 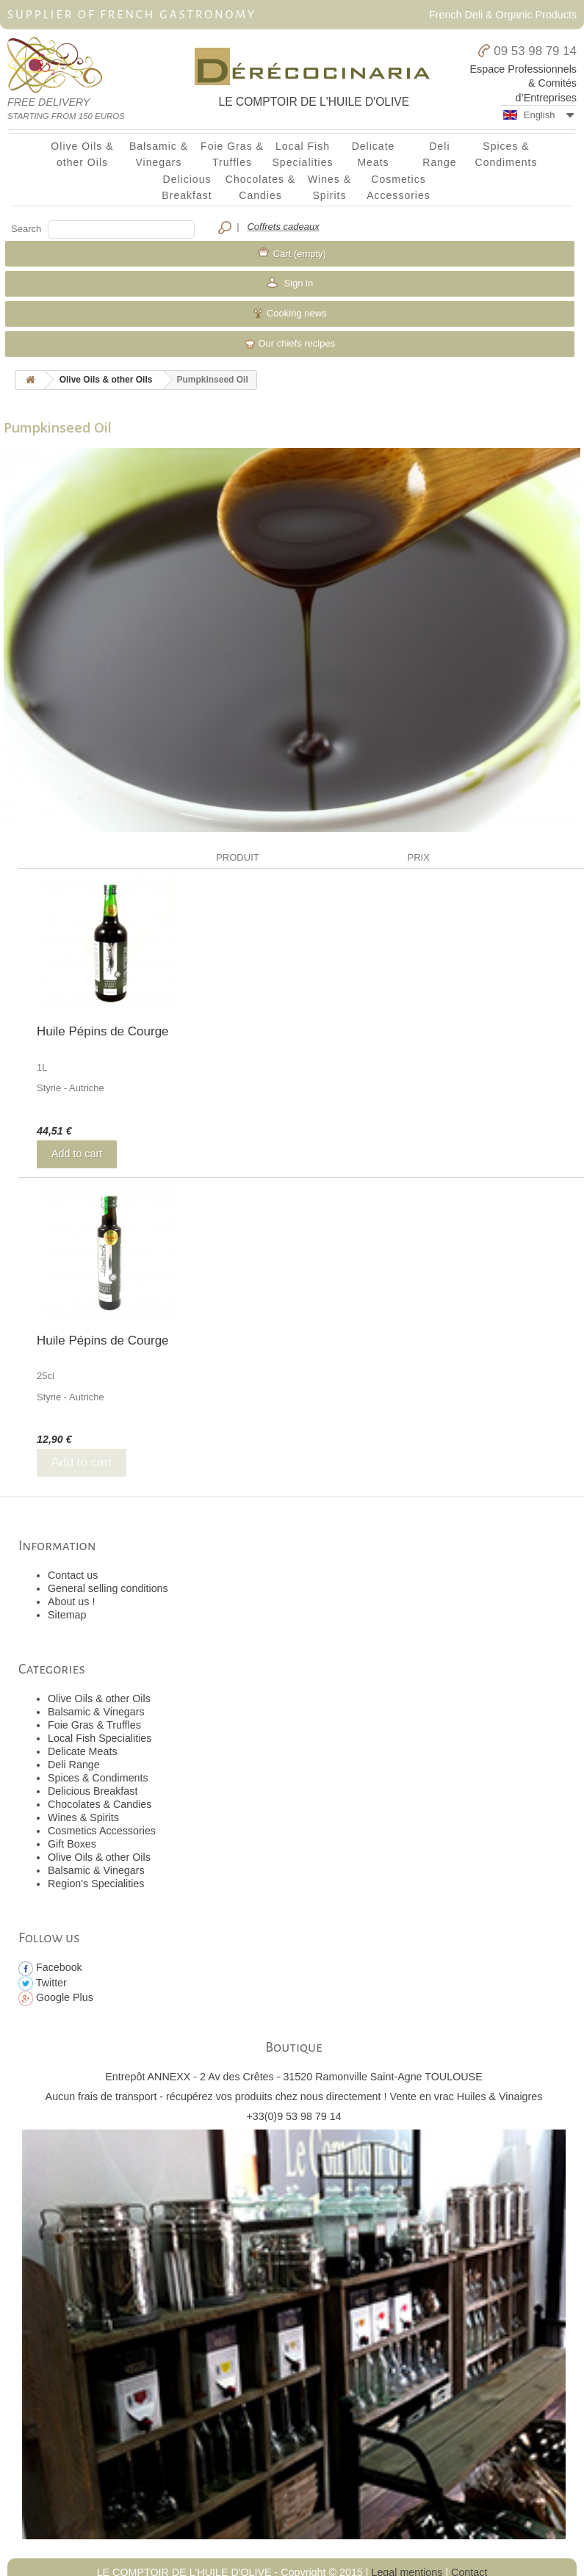 What do you see at coordinates (439, 154) in the screenshot?
I see `Deli Range` at bounding box center [439, 154].